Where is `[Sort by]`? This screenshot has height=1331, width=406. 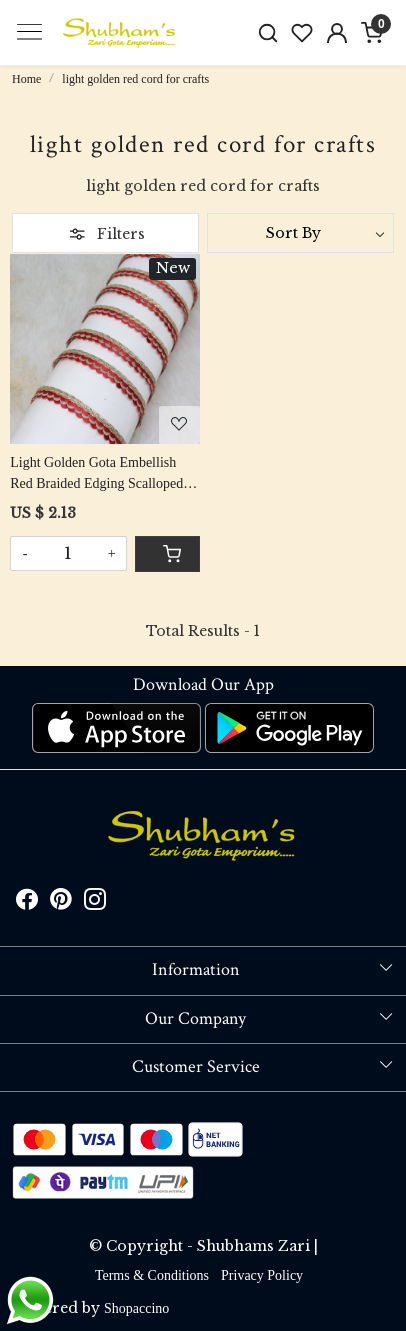 [Sort by] is located at coordinates (300, 233).